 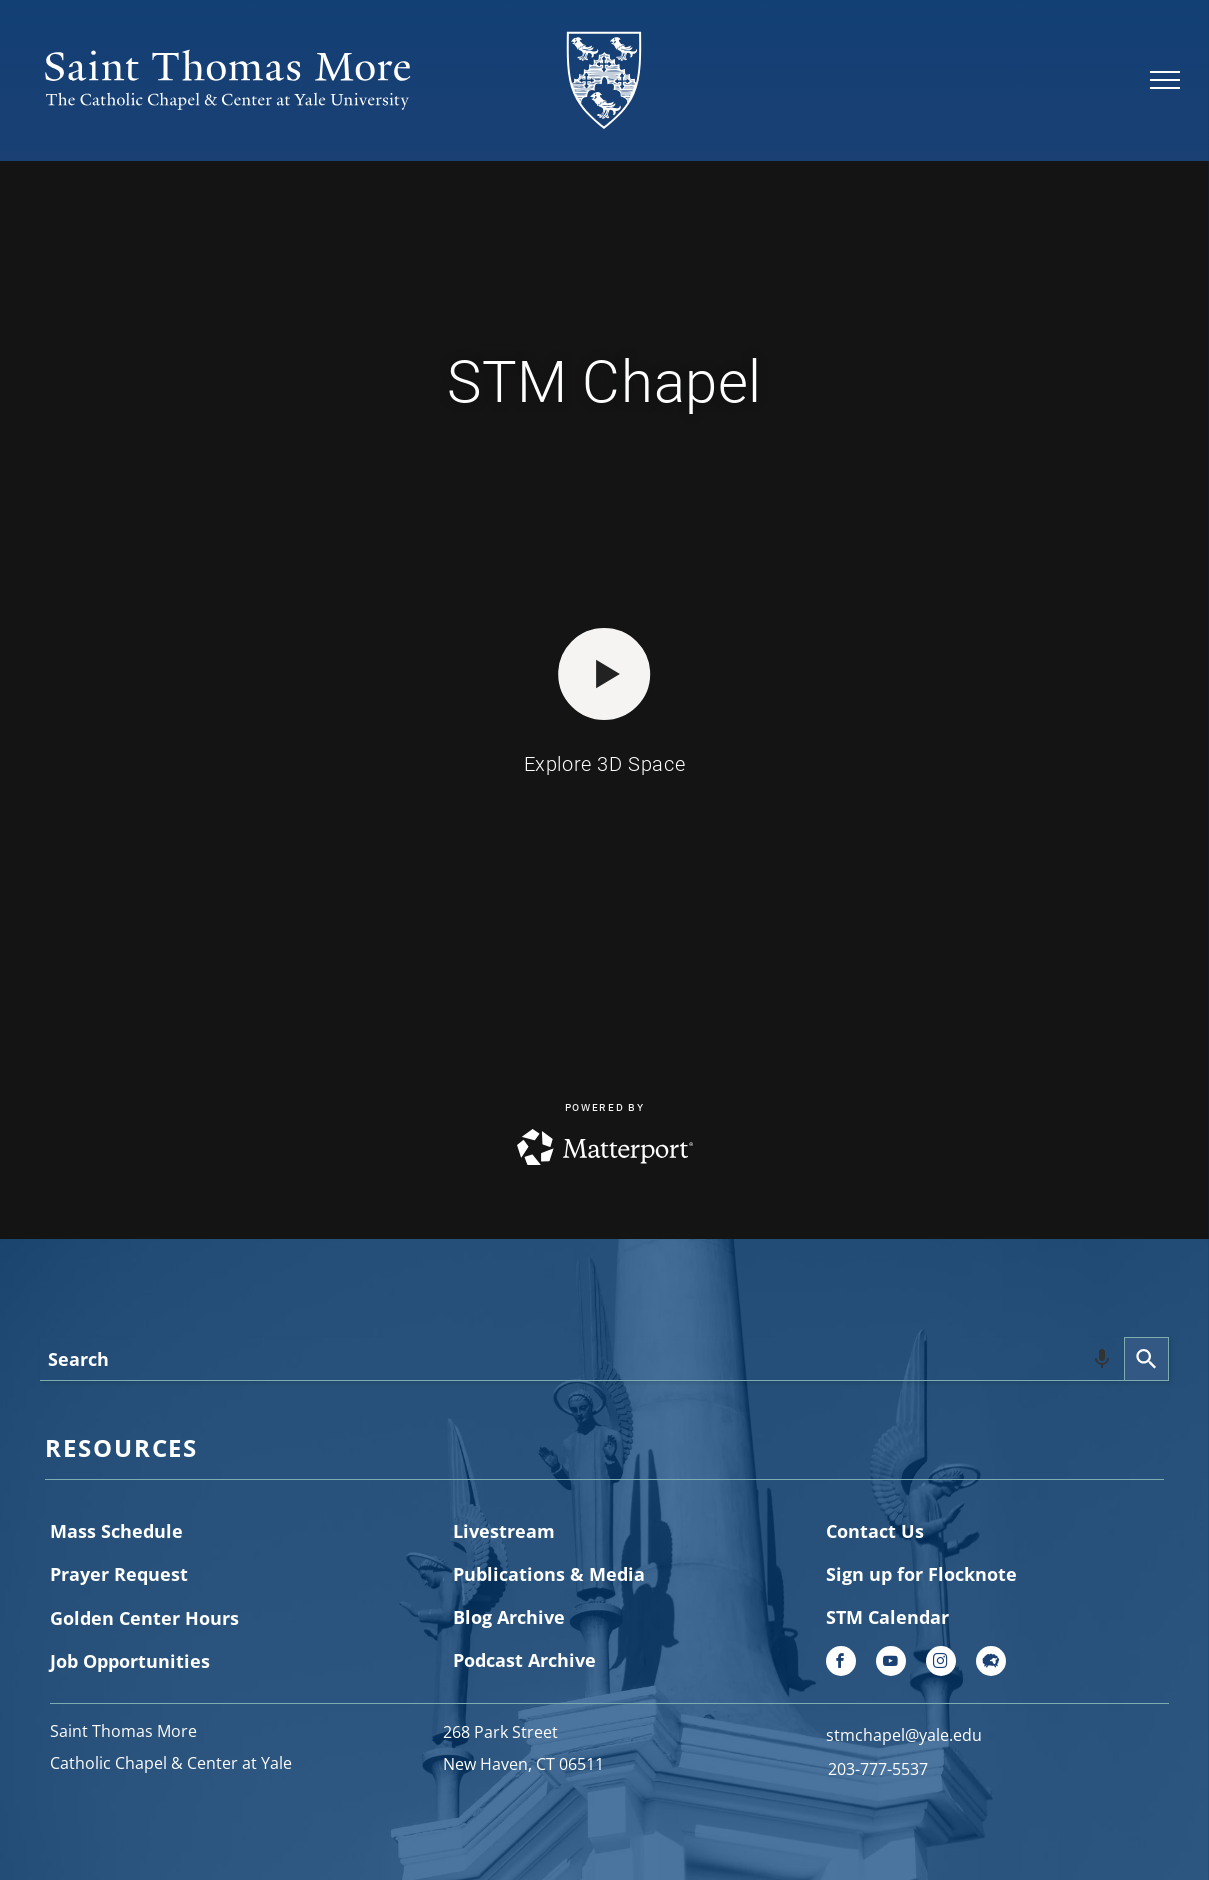 What do you see at coordinates (904, 1735) in the screenshot?
I see `stmchapel@yale.edu` at bounding box center [904, 1735].